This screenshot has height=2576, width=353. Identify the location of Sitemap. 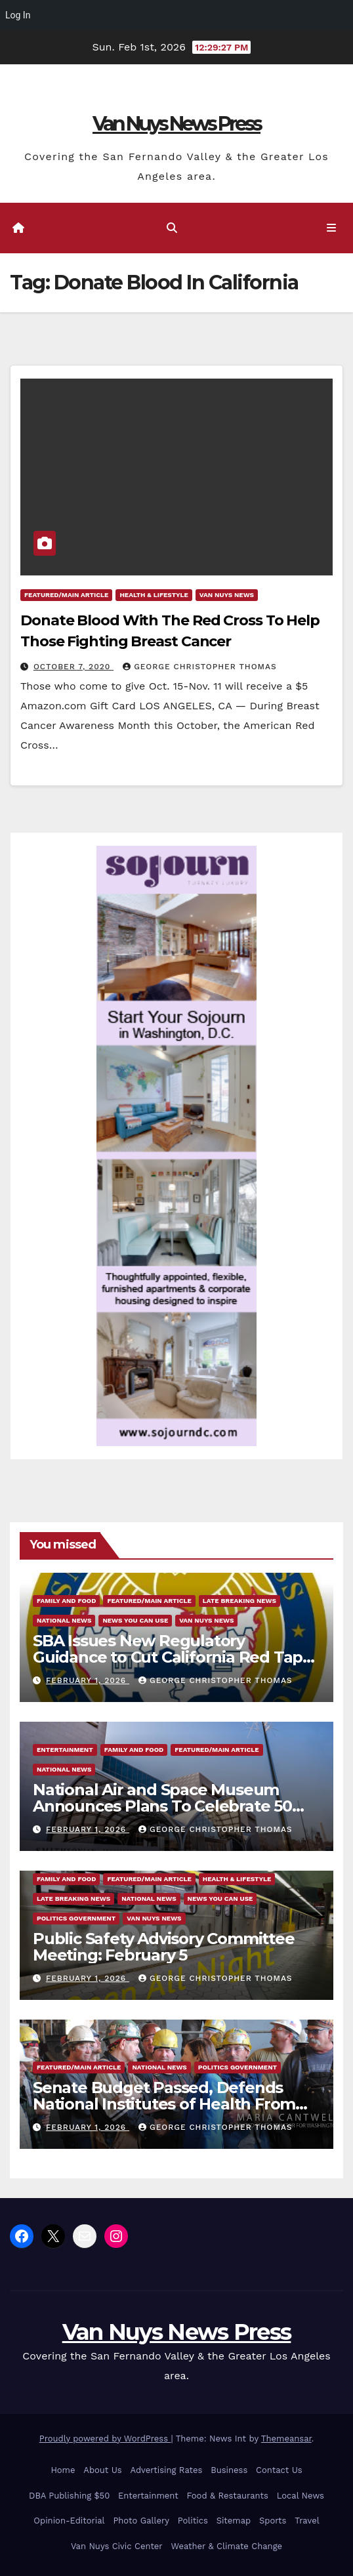
(234, 2520).